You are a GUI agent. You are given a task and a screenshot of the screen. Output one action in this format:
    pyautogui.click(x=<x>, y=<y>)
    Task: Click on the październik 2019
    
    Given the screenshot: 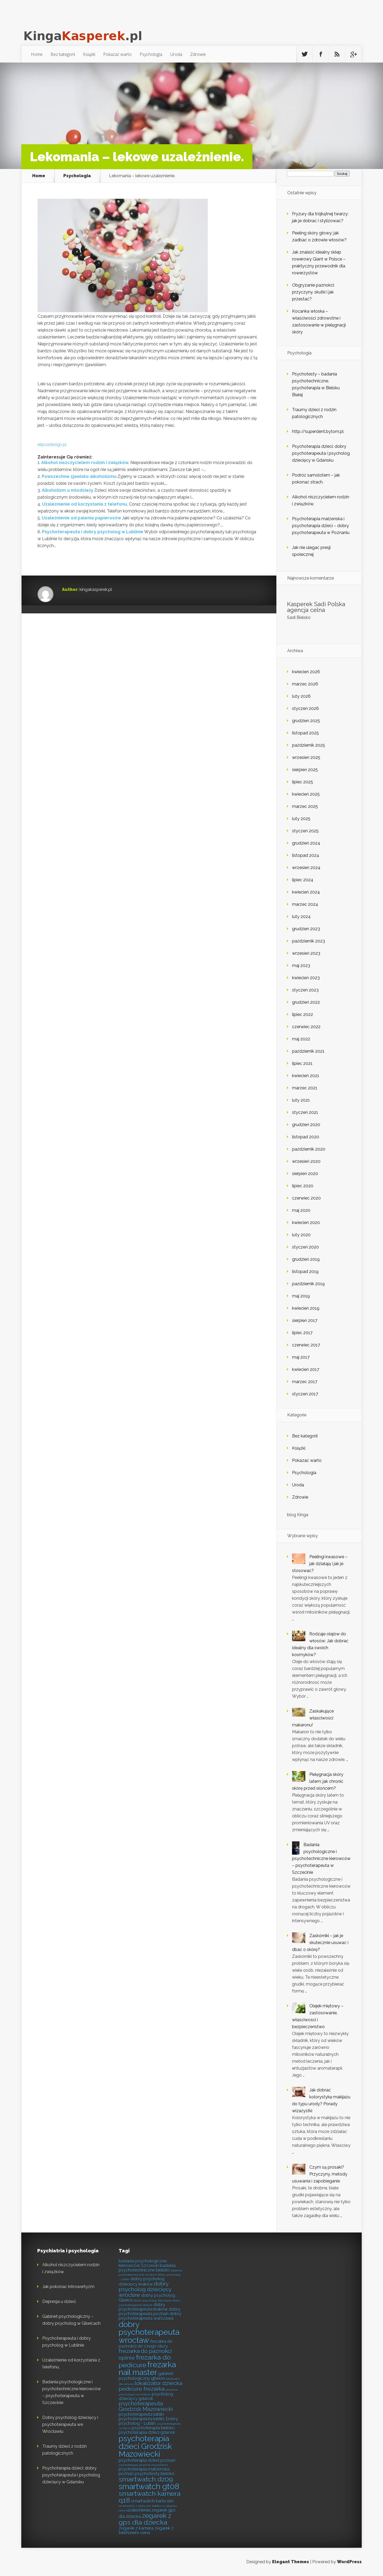 What is the action you would take?
    pyautogui.click(x=308, y=1283)
    